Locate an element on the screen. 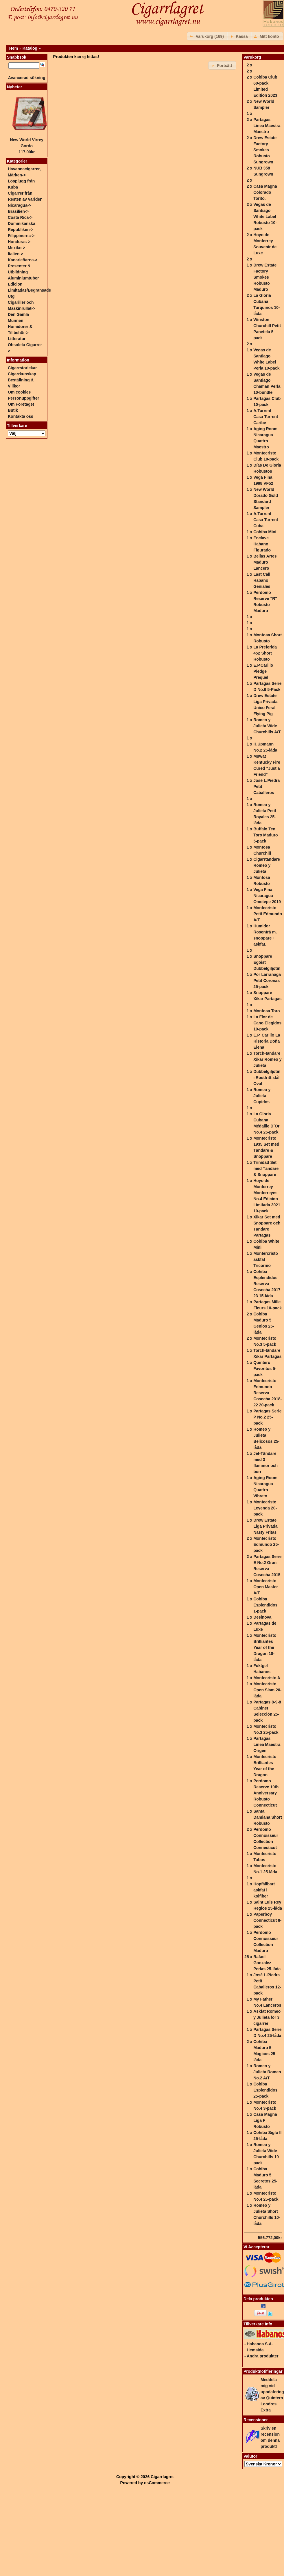 This screenshot has height=2576, width=284. Produktnotifieringar is located at coordinates (263, 2371).